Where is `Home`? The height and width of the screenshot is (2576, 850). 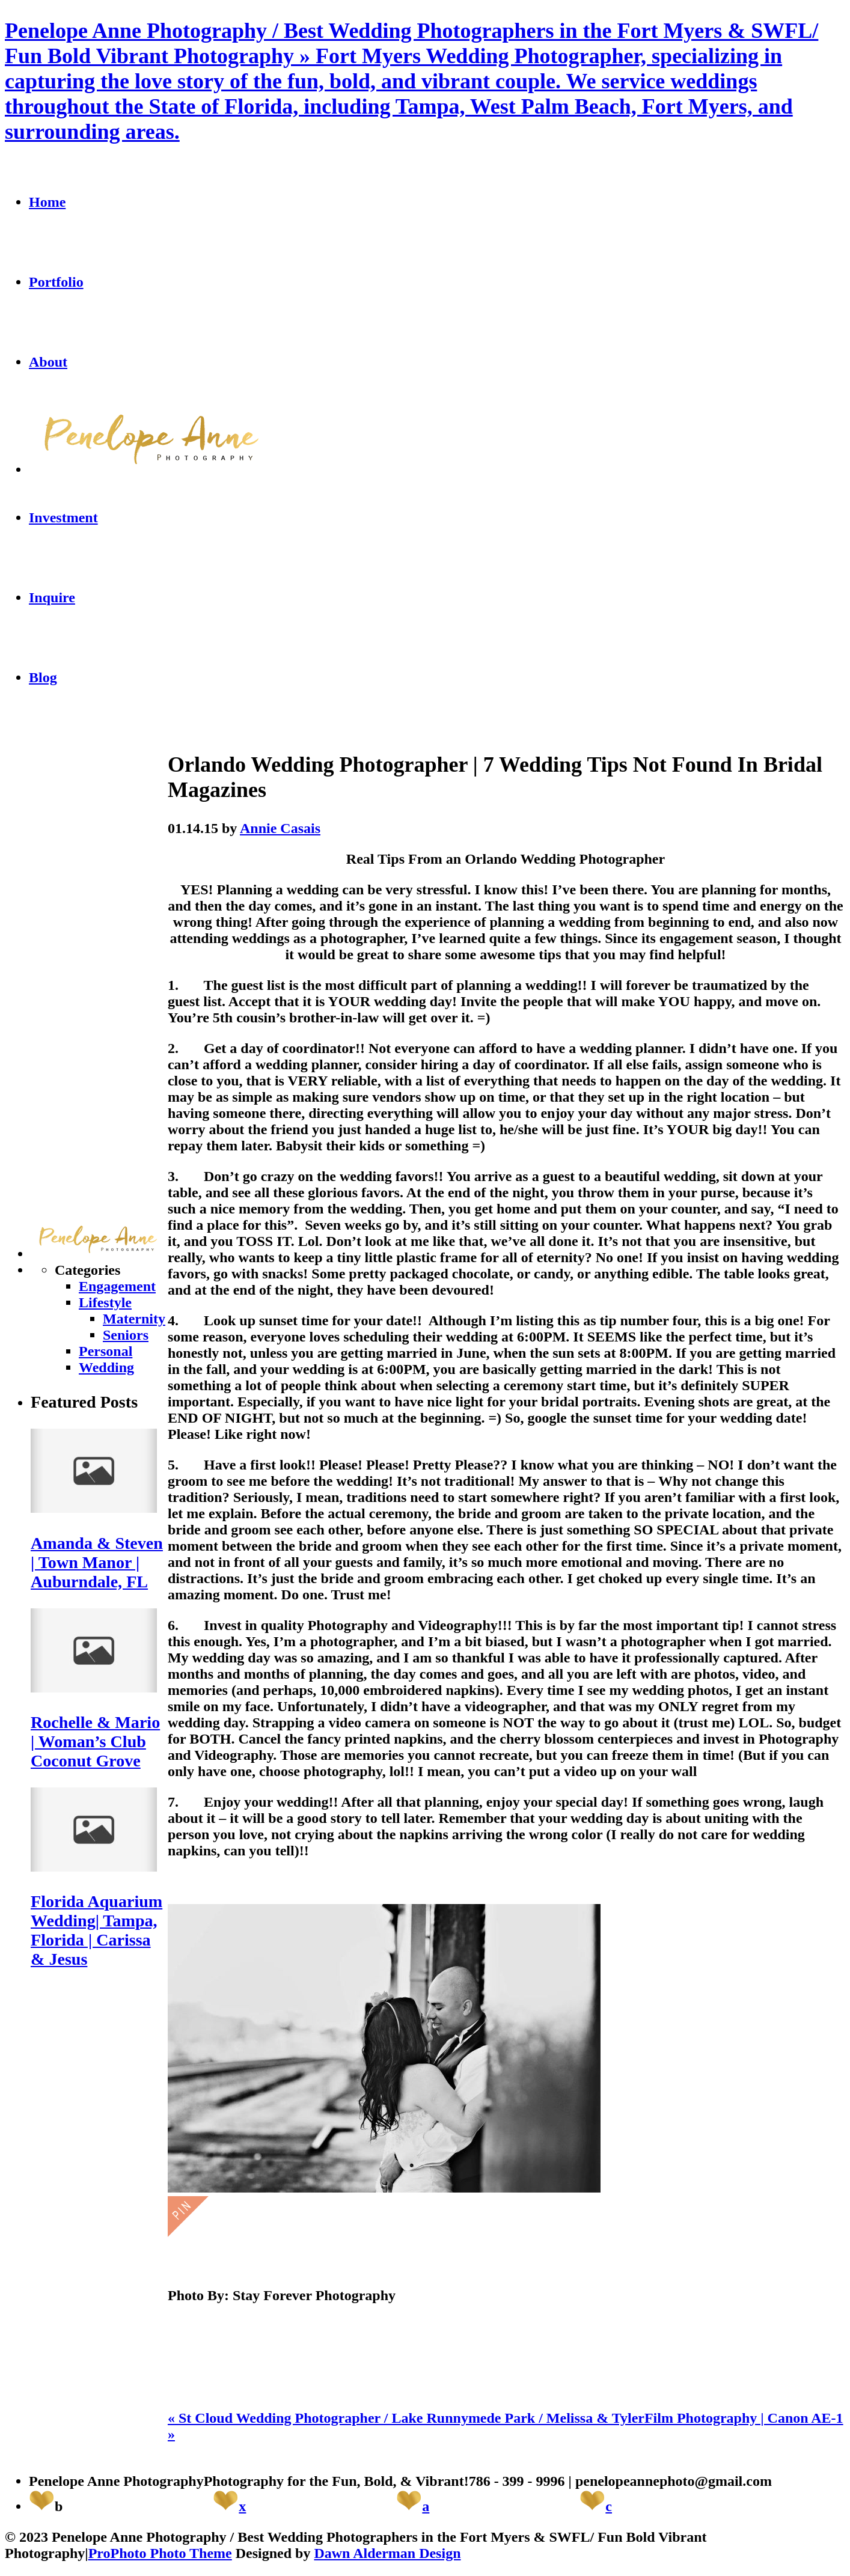
Home is located at coordinates (47, 202).